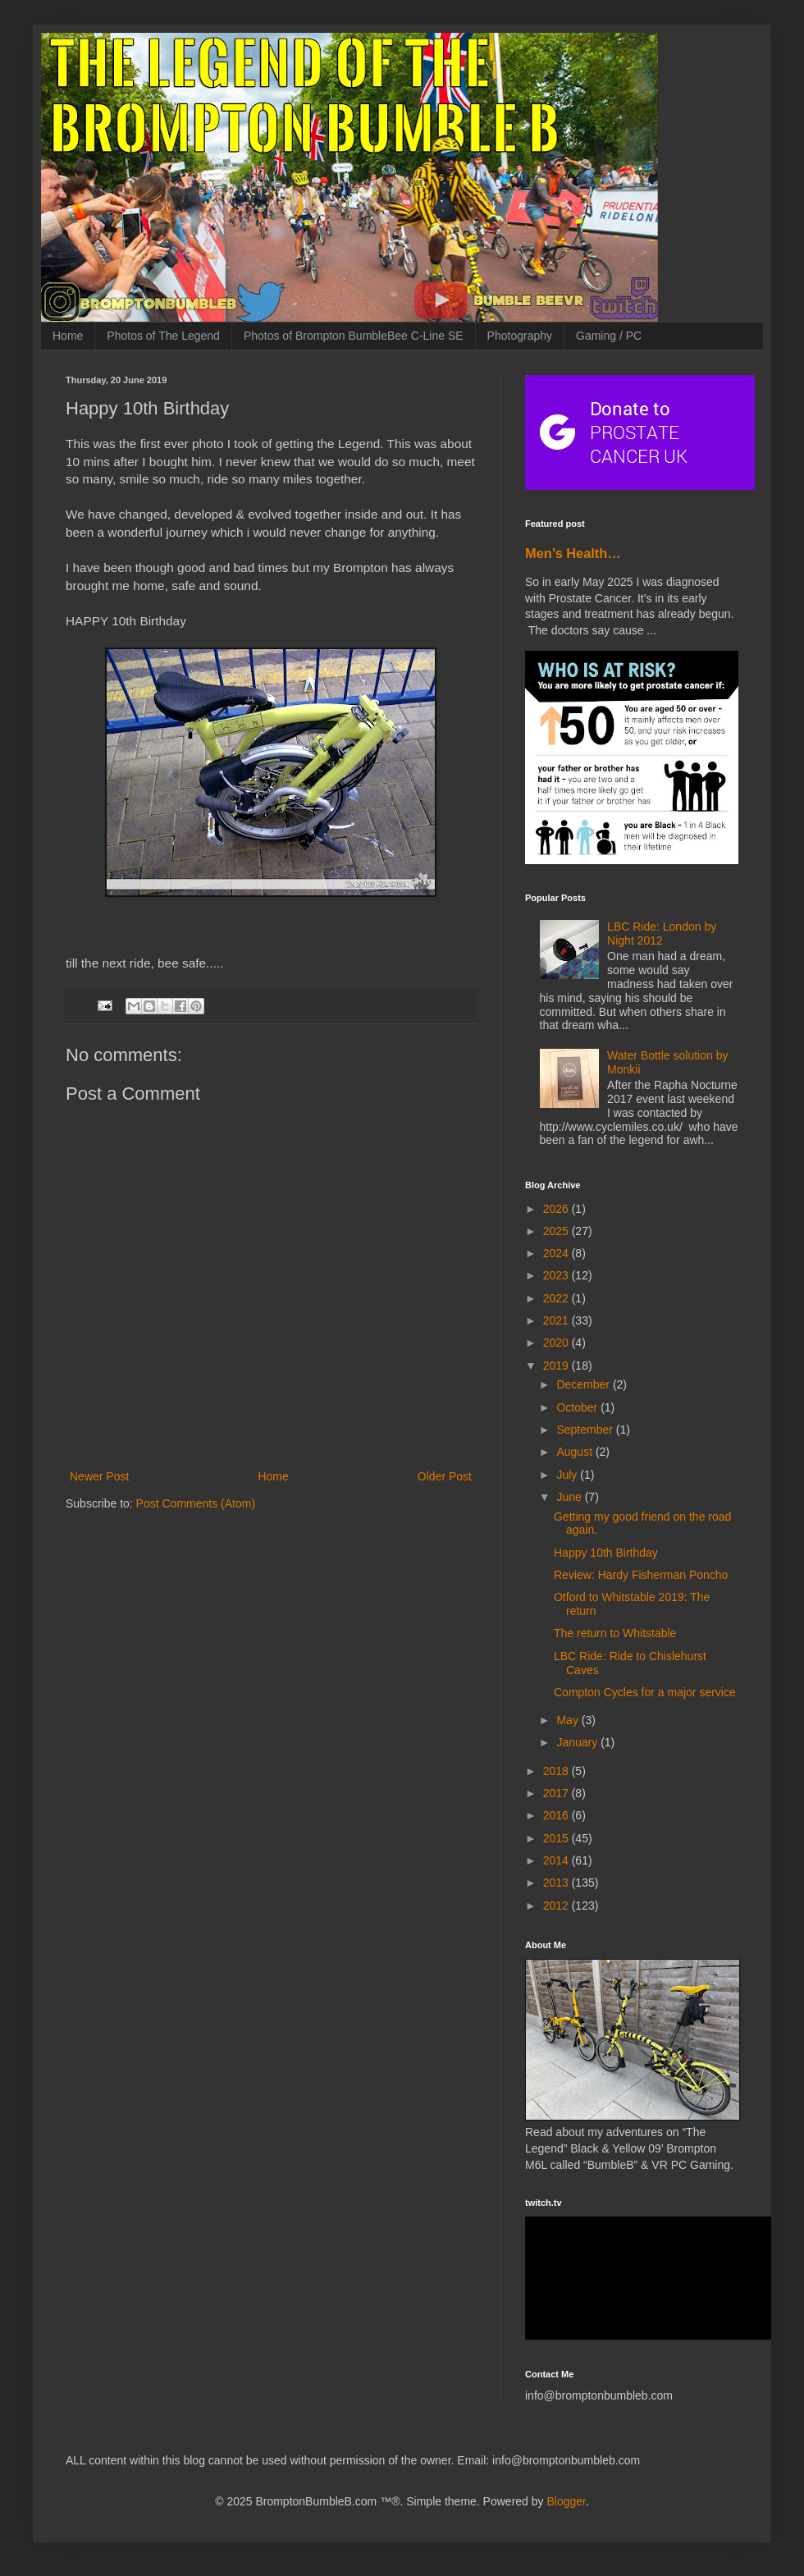 The image size is (804, 2576). Describe the element at coordinates (557, 1905) in the screenshot. I see `2012` at that location.